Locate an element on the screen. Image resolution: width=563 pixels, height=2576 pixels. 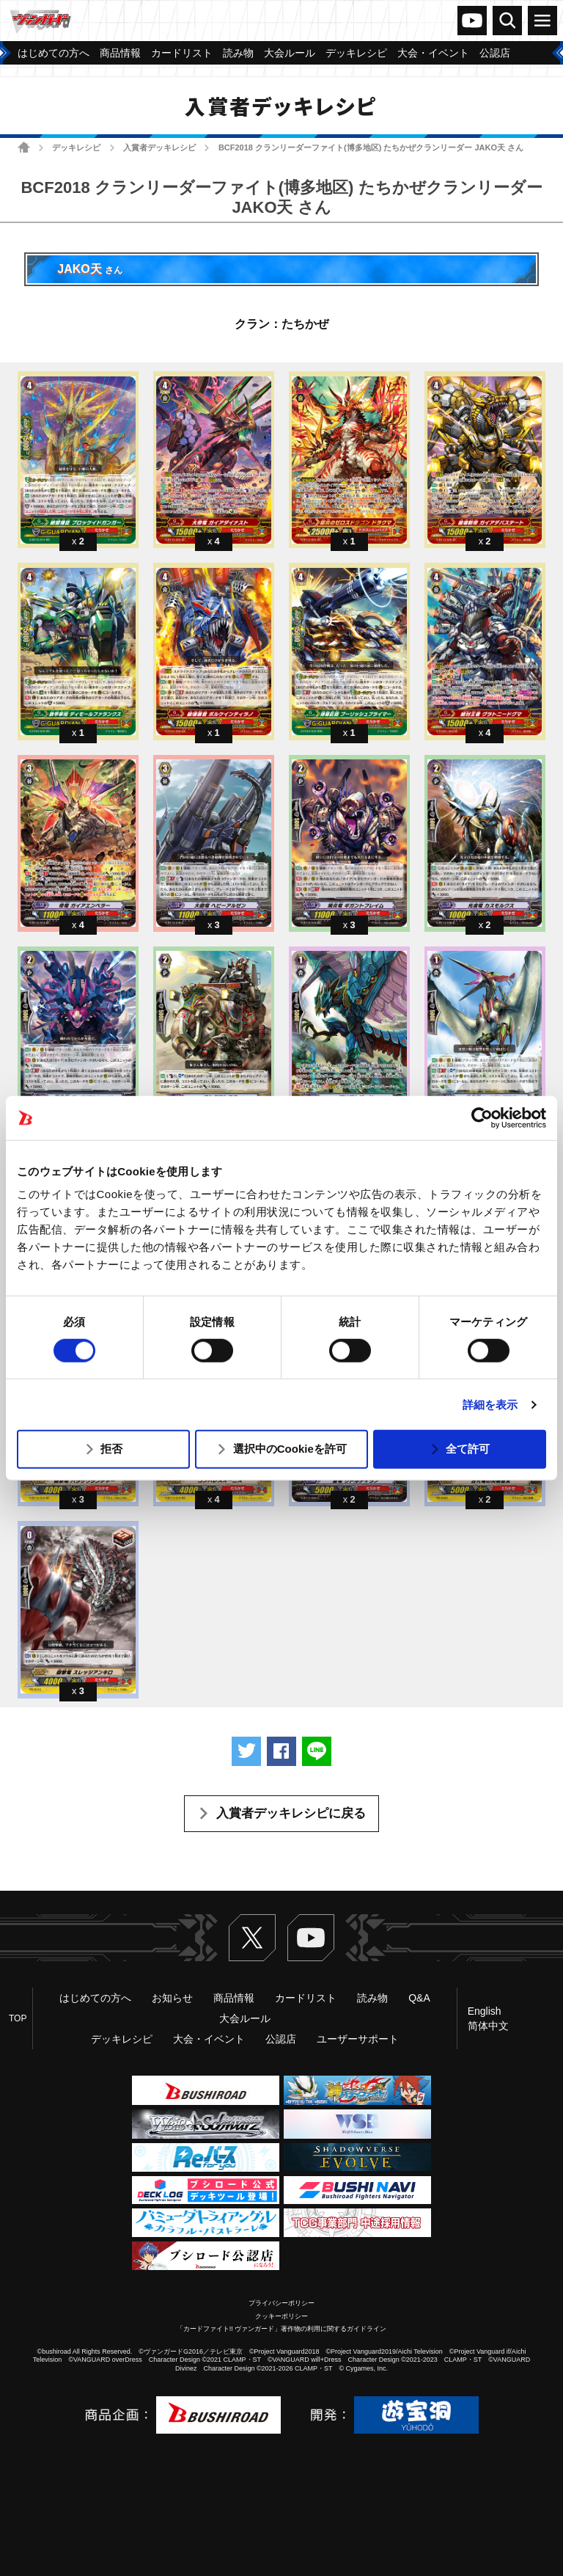
全て許可 is located at coordinates (468, 1448).